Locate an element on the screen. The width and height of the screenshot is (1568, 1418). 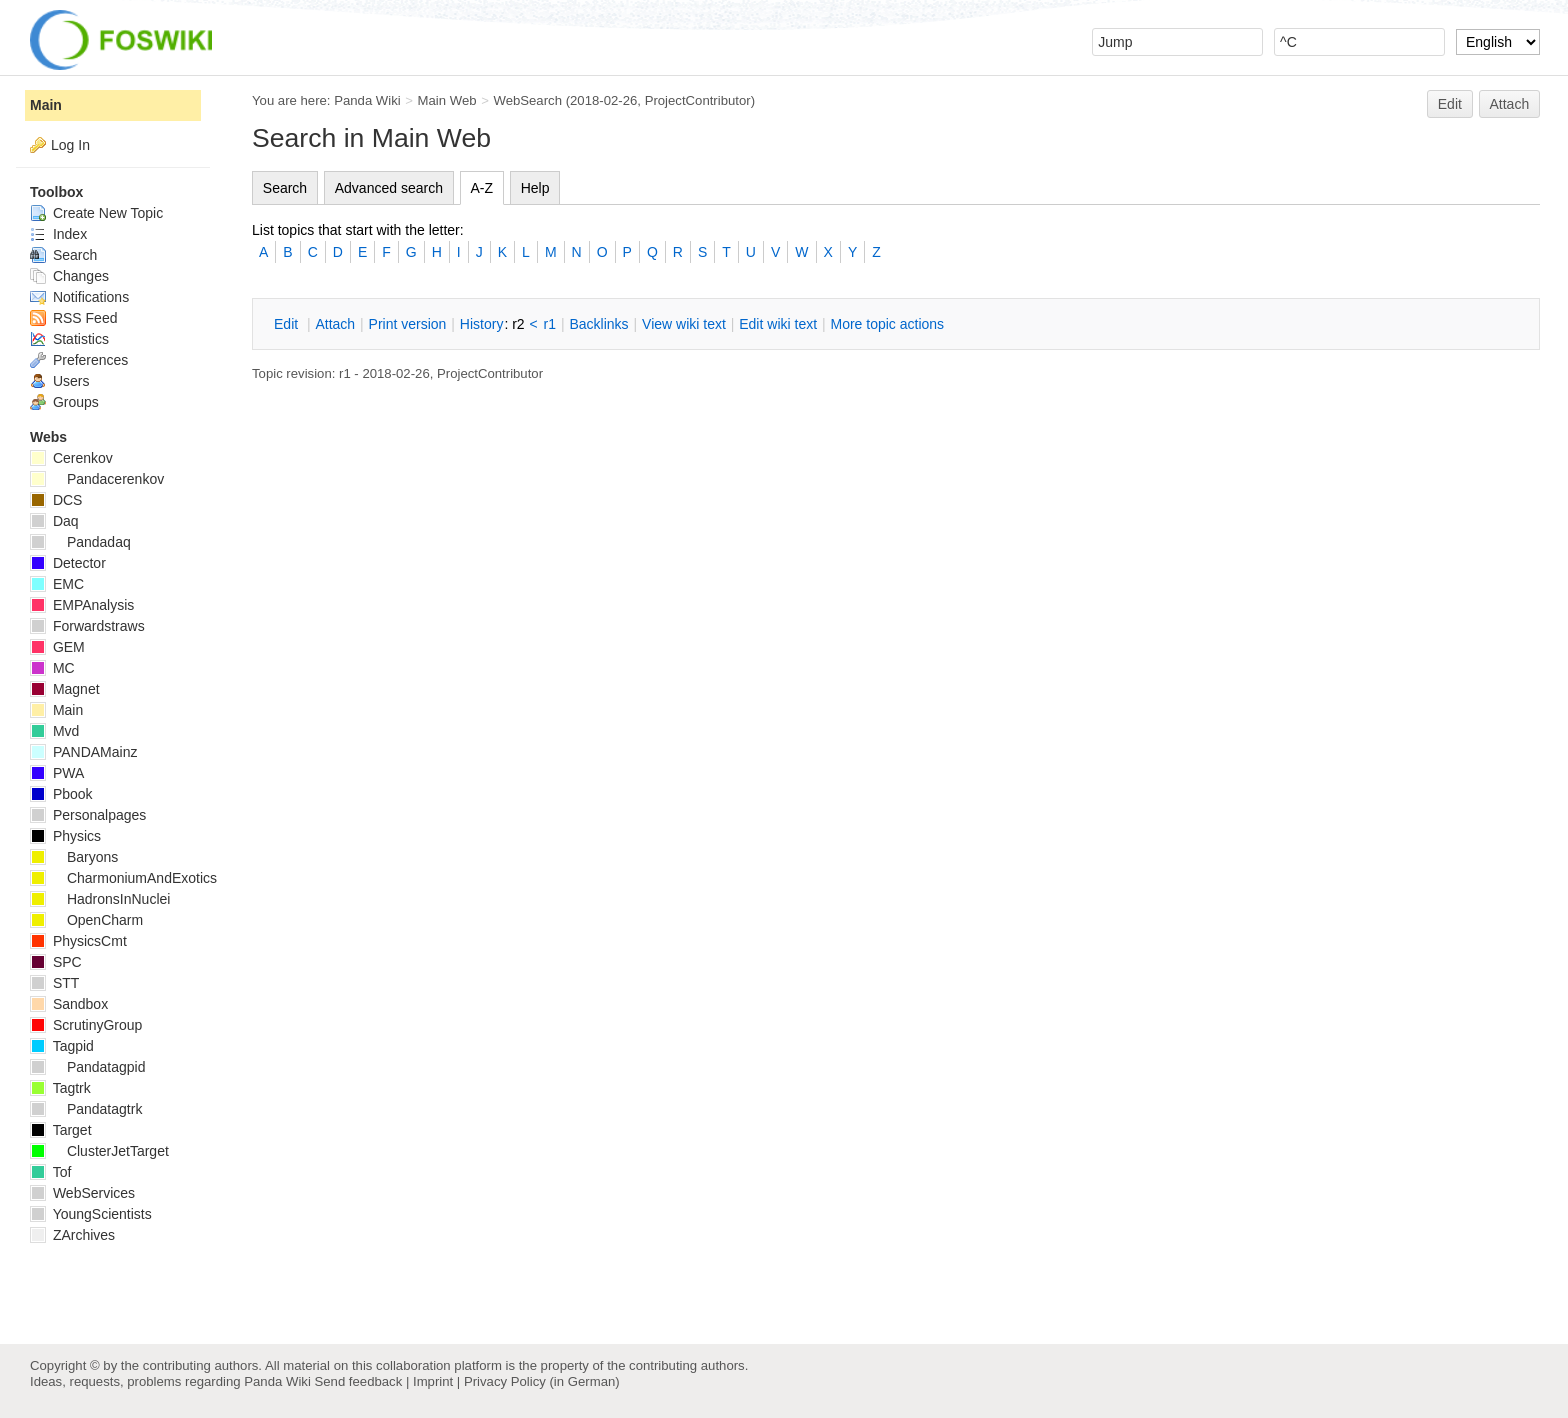
istory is located at coordinates (482, 324).